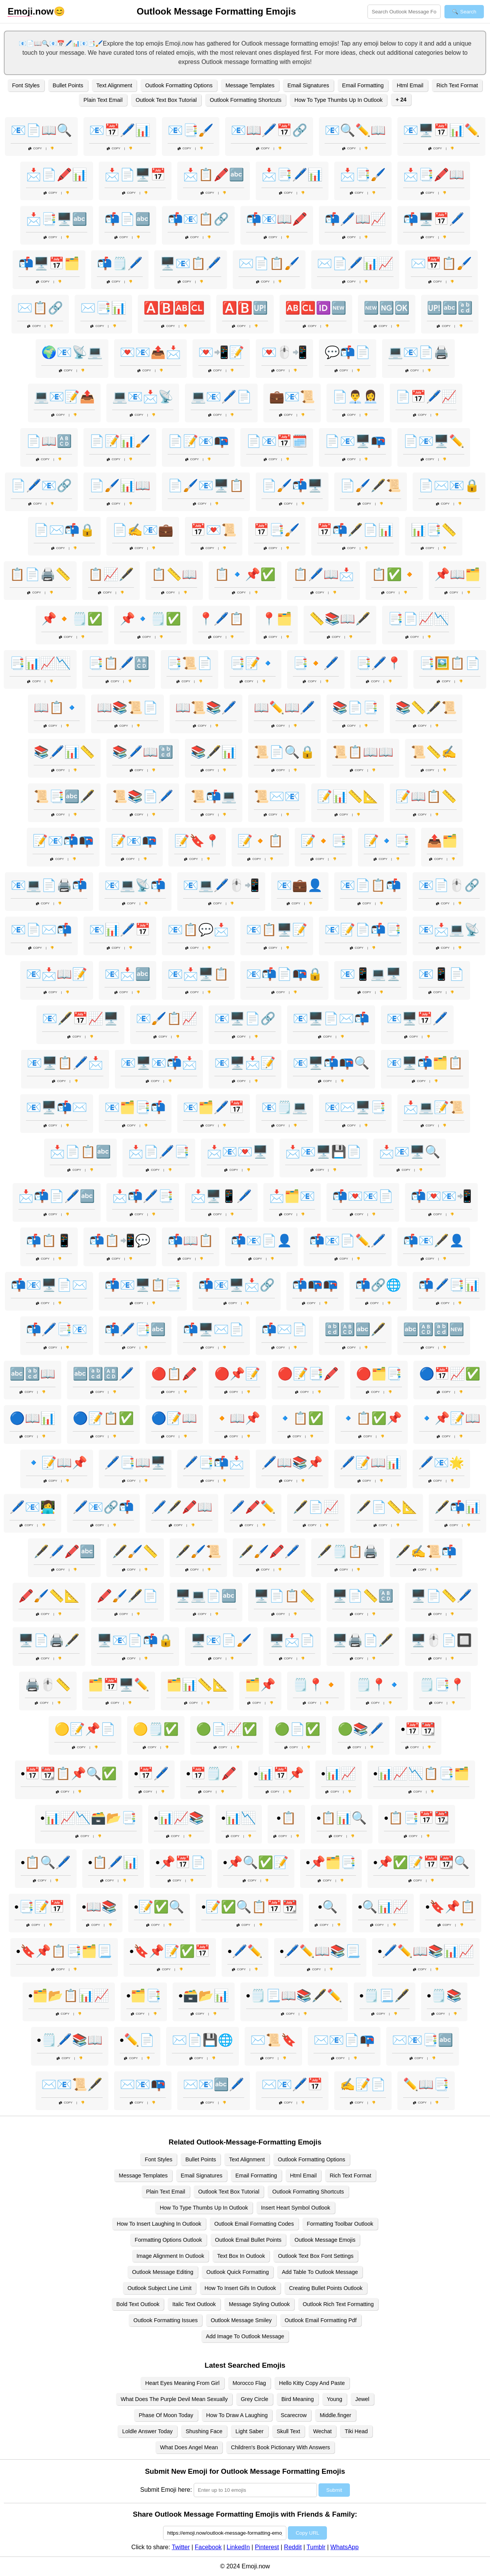 This screenshot has height=2576, width=490. I want to click on Outlook Text Box Tutorial, so click(166, 100).